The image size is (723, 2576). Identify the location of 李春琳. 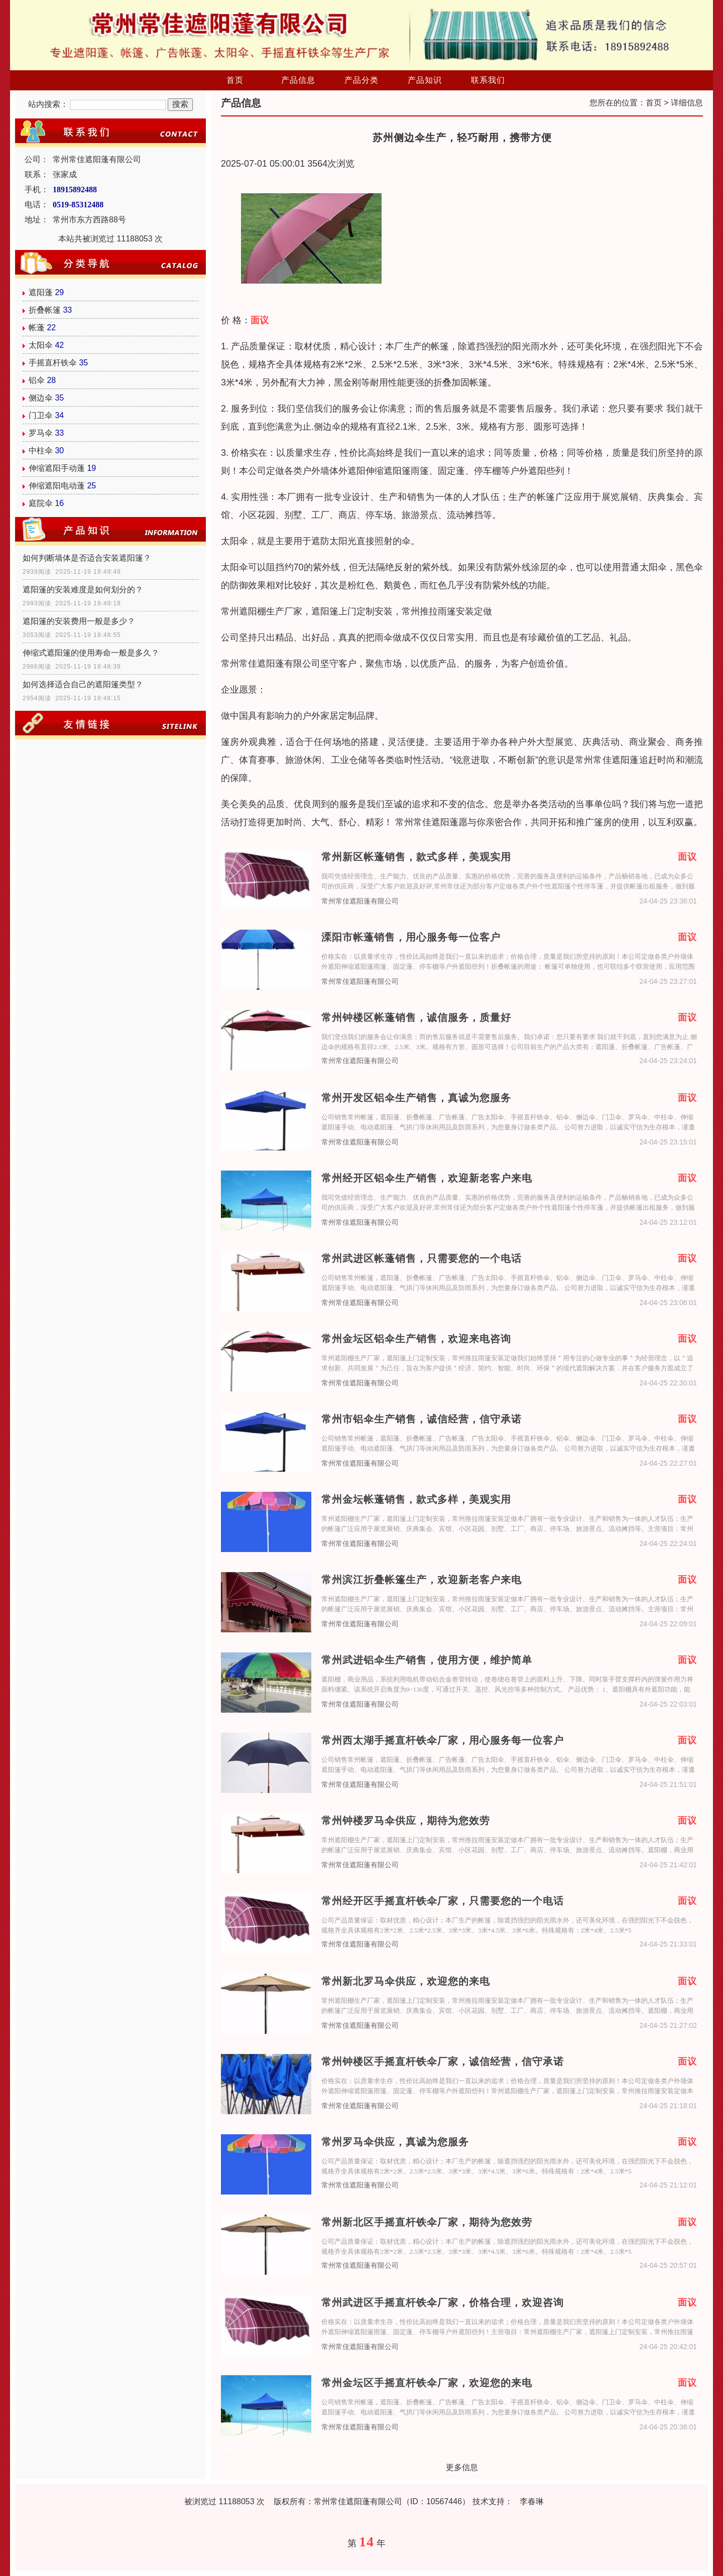
(532, 2501).